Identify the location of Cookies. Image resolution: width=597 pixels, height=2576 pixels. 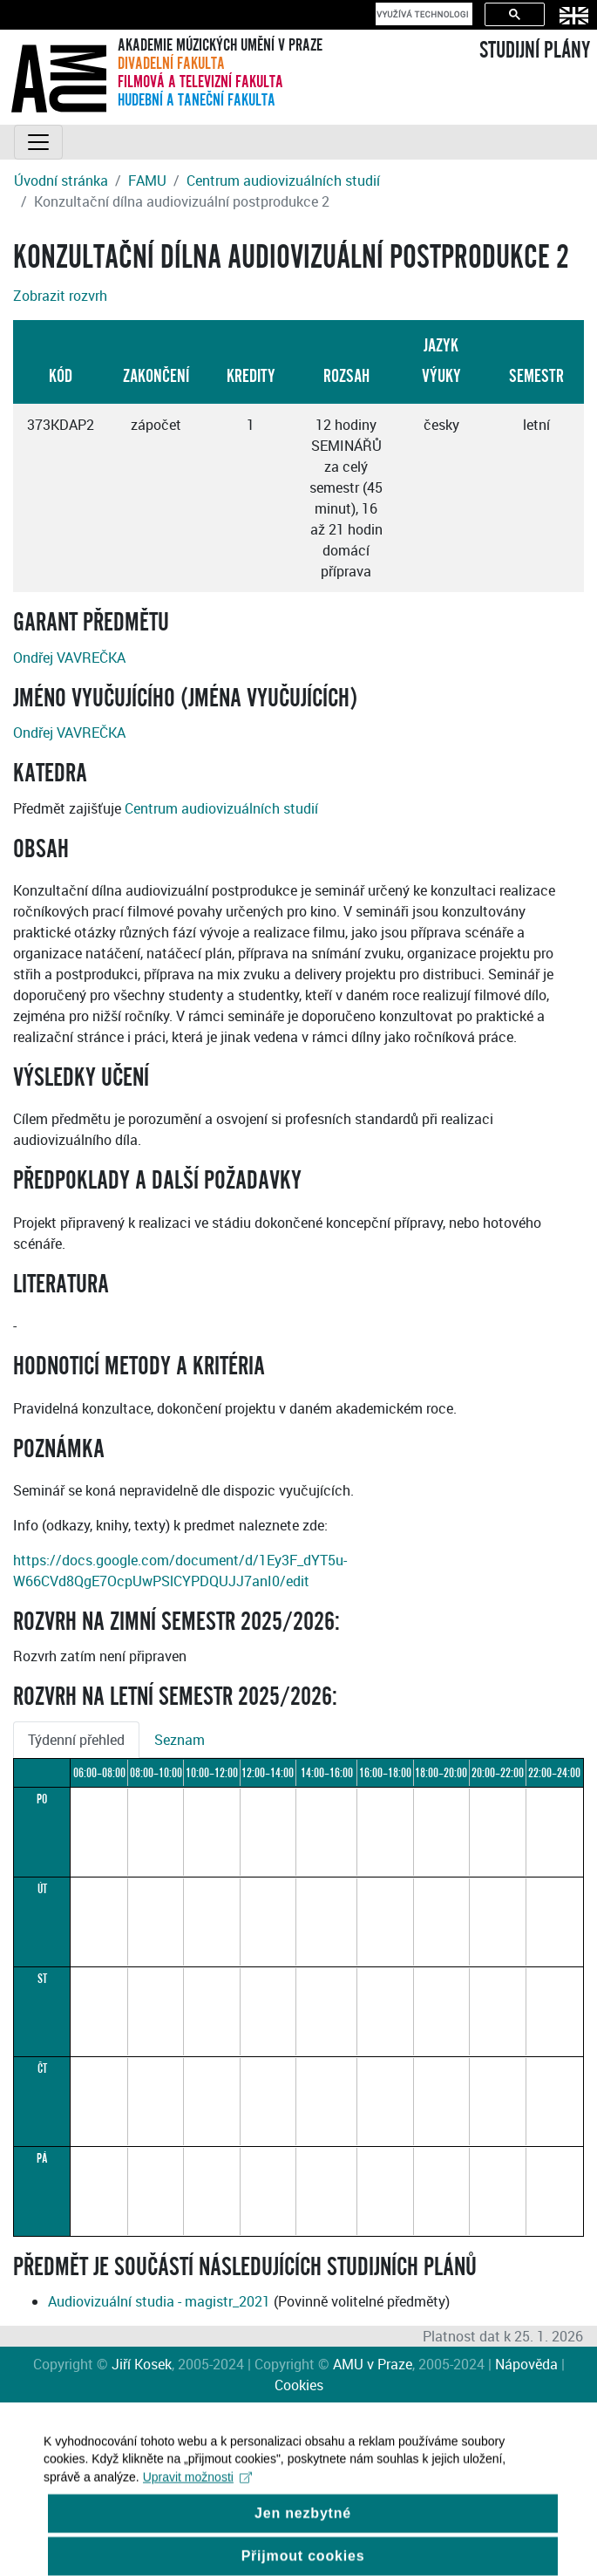
(299, 2385).